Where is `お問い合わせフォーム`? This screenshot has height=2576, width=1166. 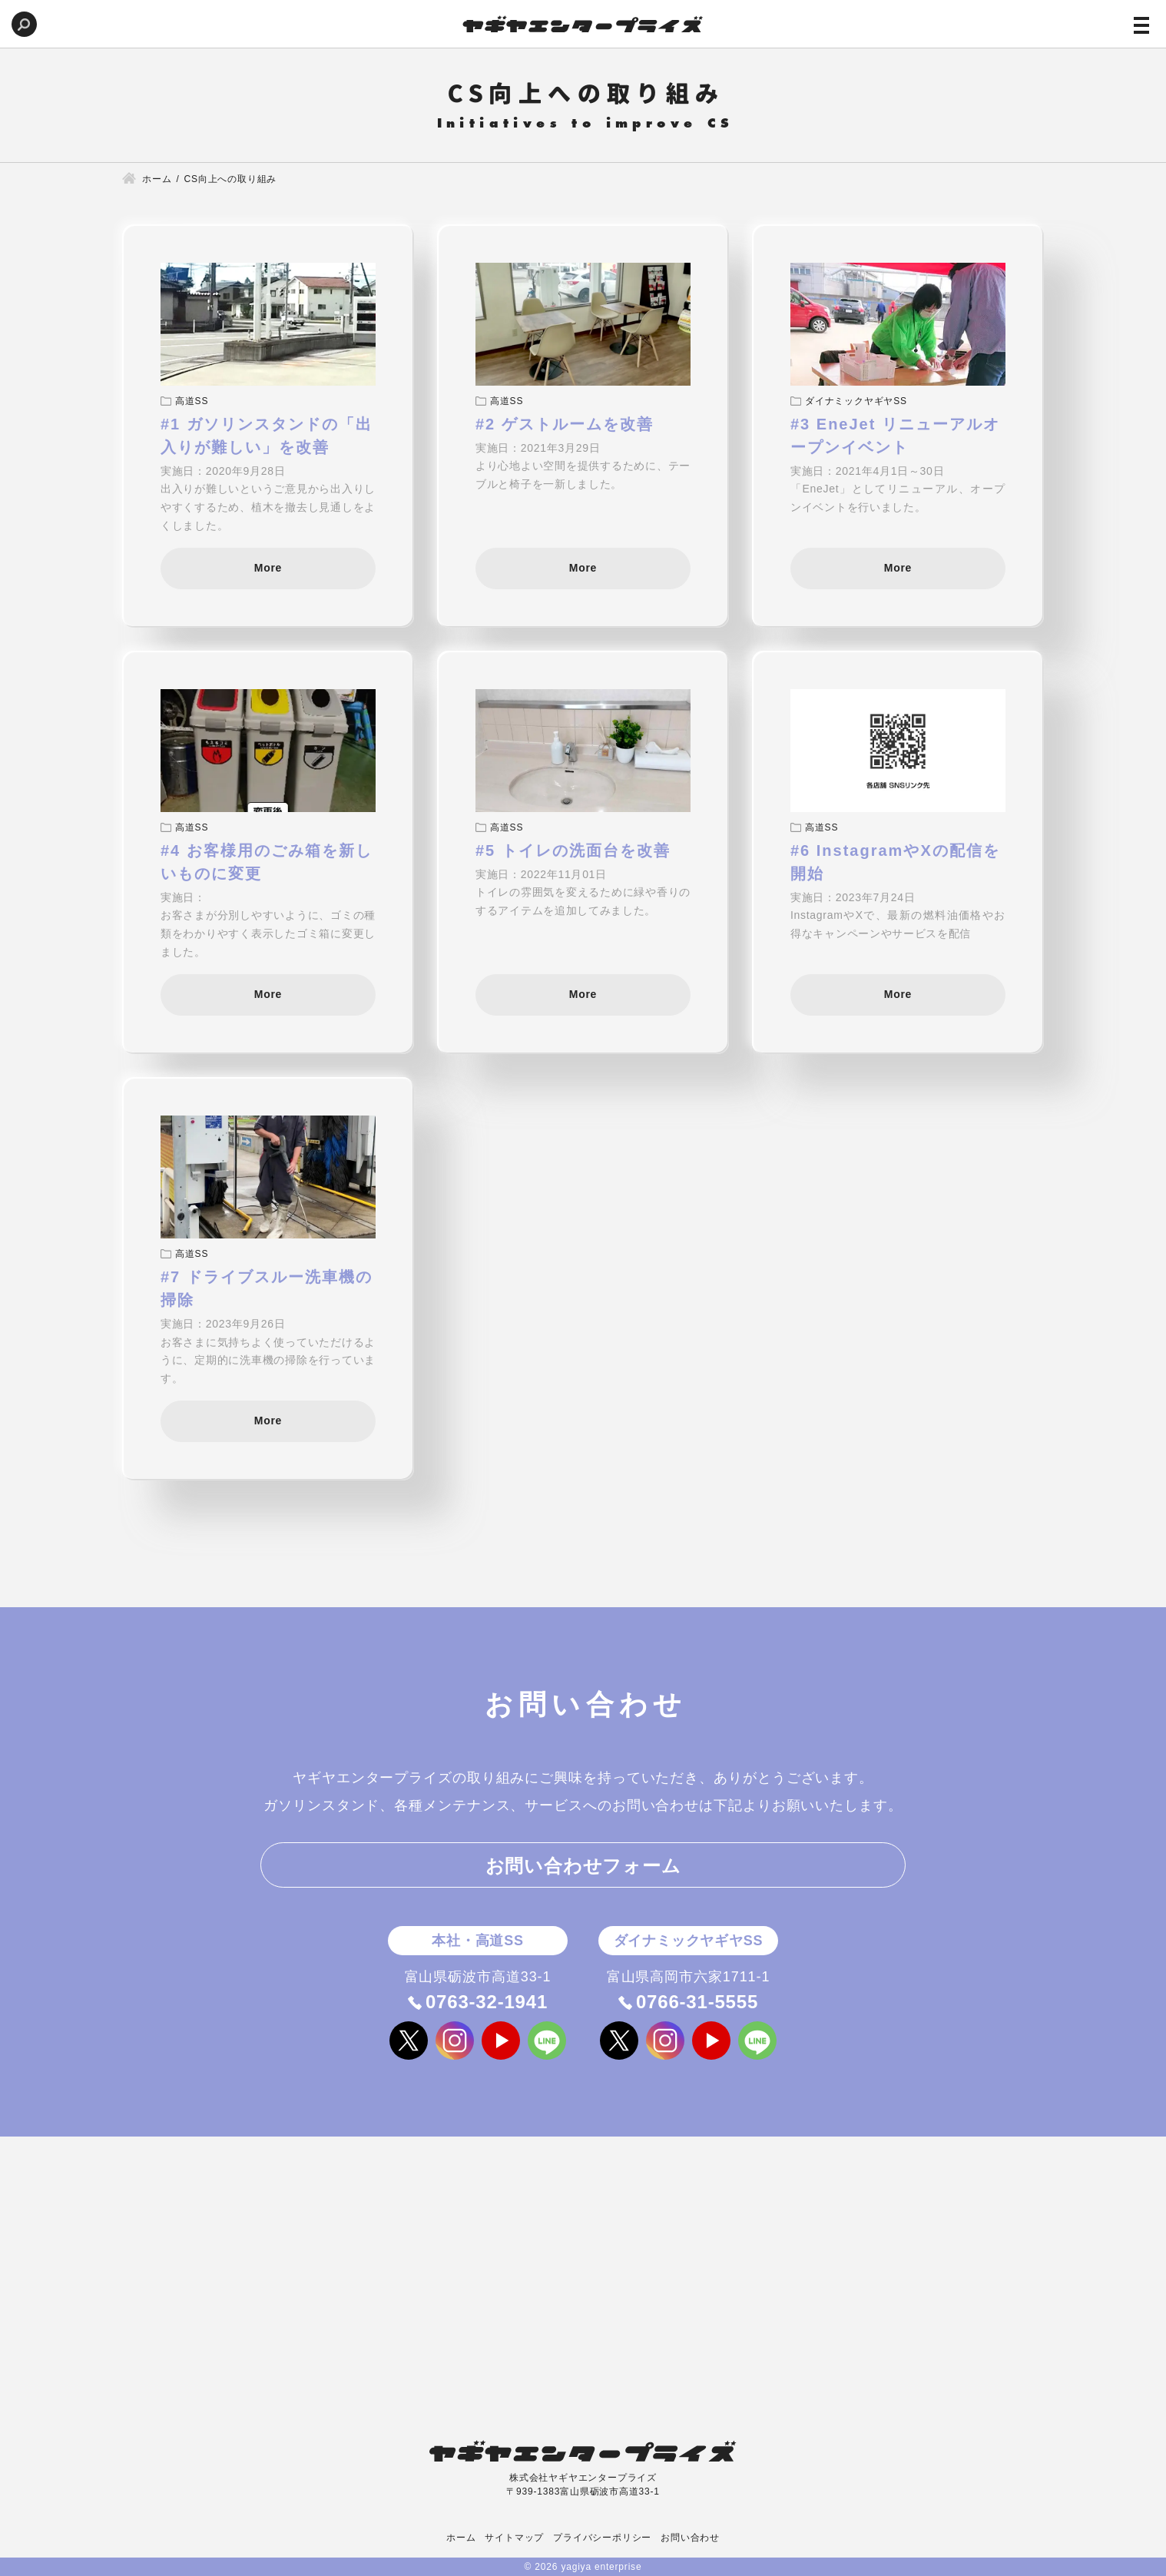
お問い合わせフォーム is located at coordinates (583, 1865).